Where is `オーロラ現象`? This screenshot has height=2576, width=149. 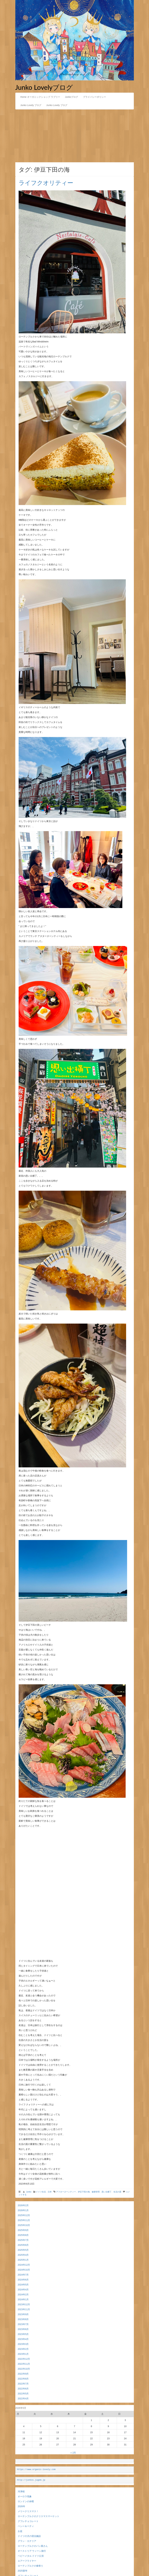
オーロラ現象 is located at coordinates (25, 2496).